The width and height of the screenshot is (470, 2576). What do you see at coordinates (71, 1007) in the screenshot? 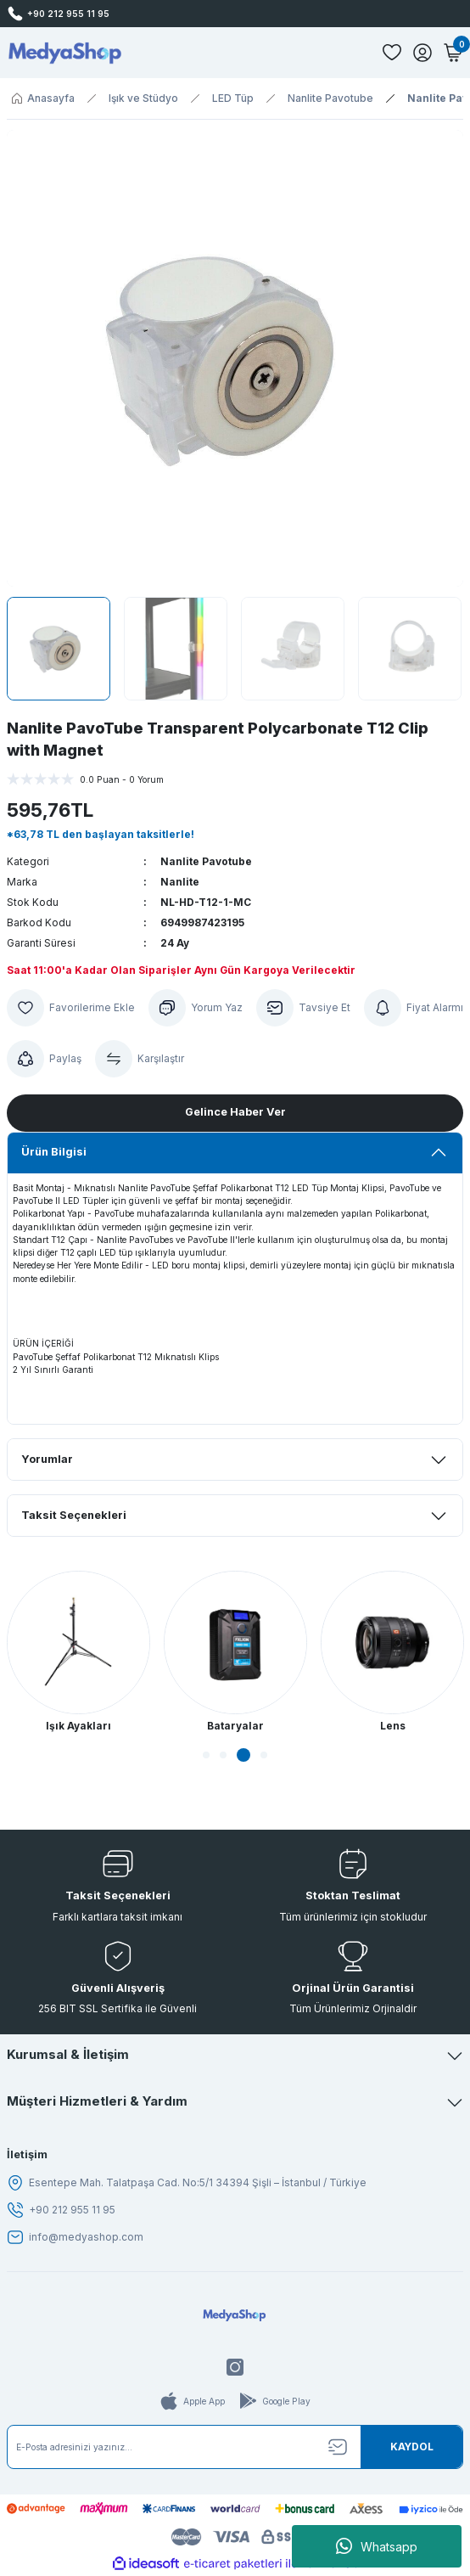
I see `[Add To Favorites]` at bounding box center [71, 1007].